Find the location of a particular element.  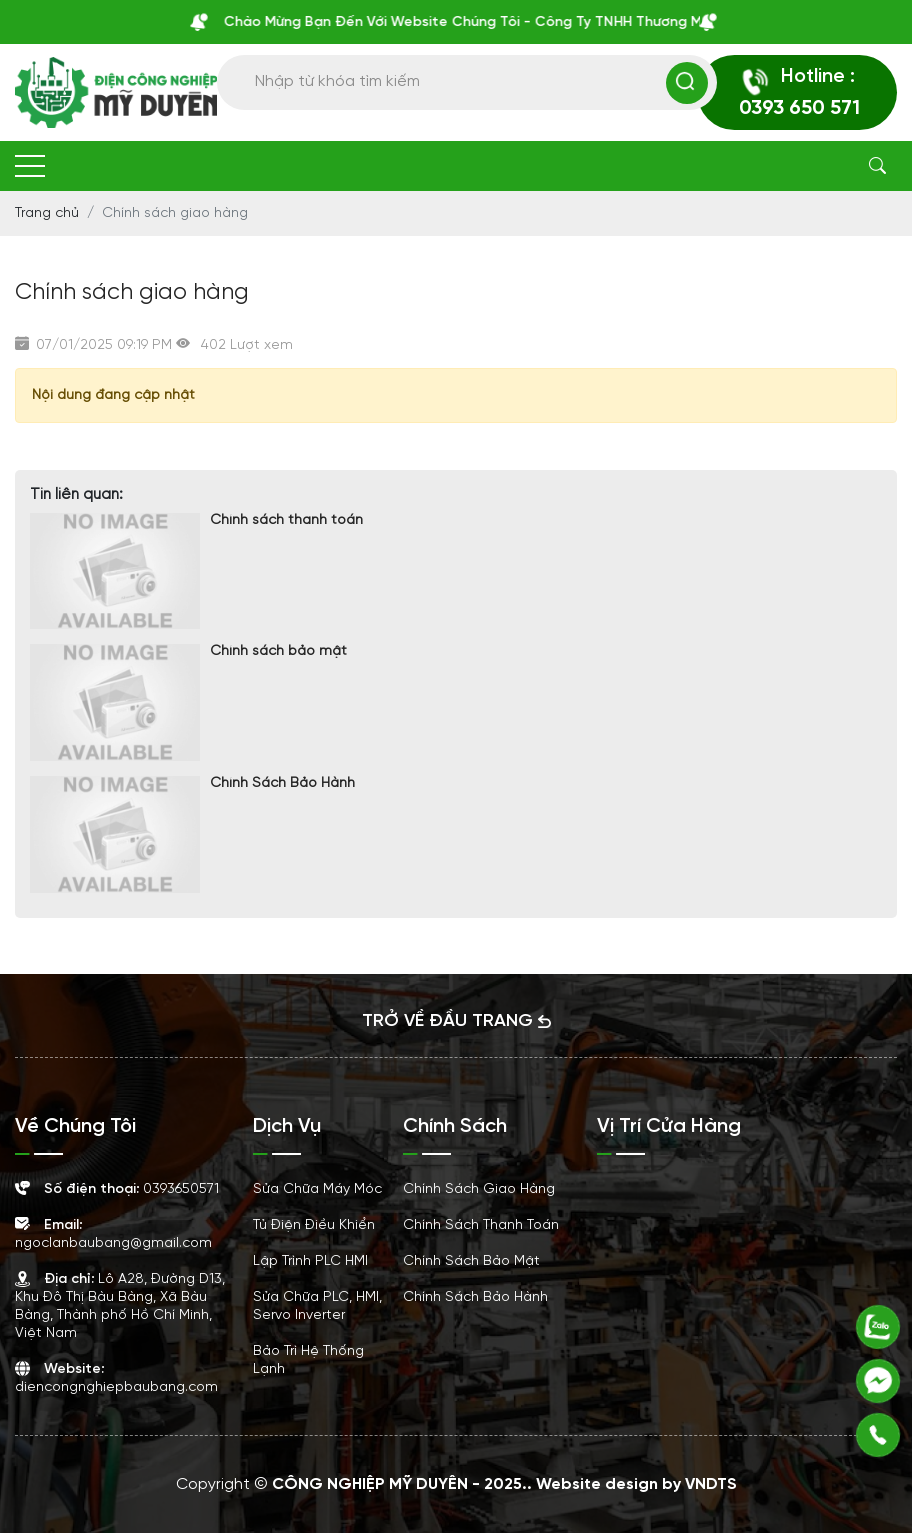

Chính sách bảo mật is located at coordinates (278, 651).